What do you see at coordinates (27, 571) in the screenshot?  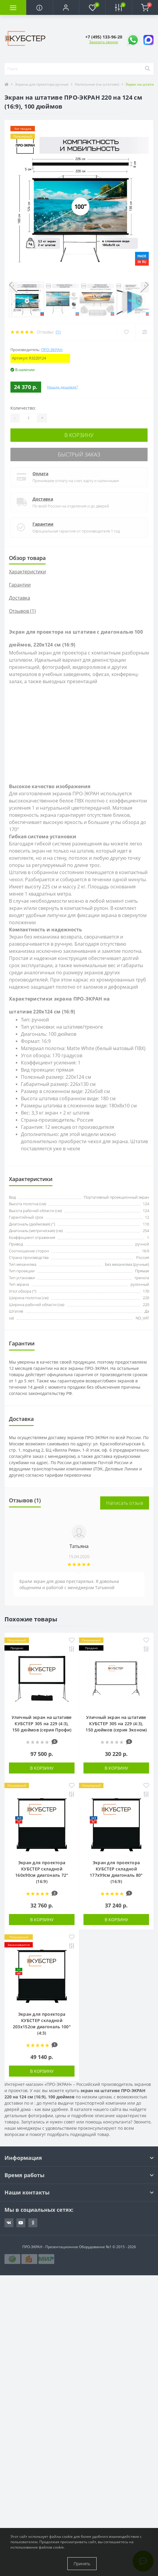 I see `Характеристики` at bounding box center [27, 571].